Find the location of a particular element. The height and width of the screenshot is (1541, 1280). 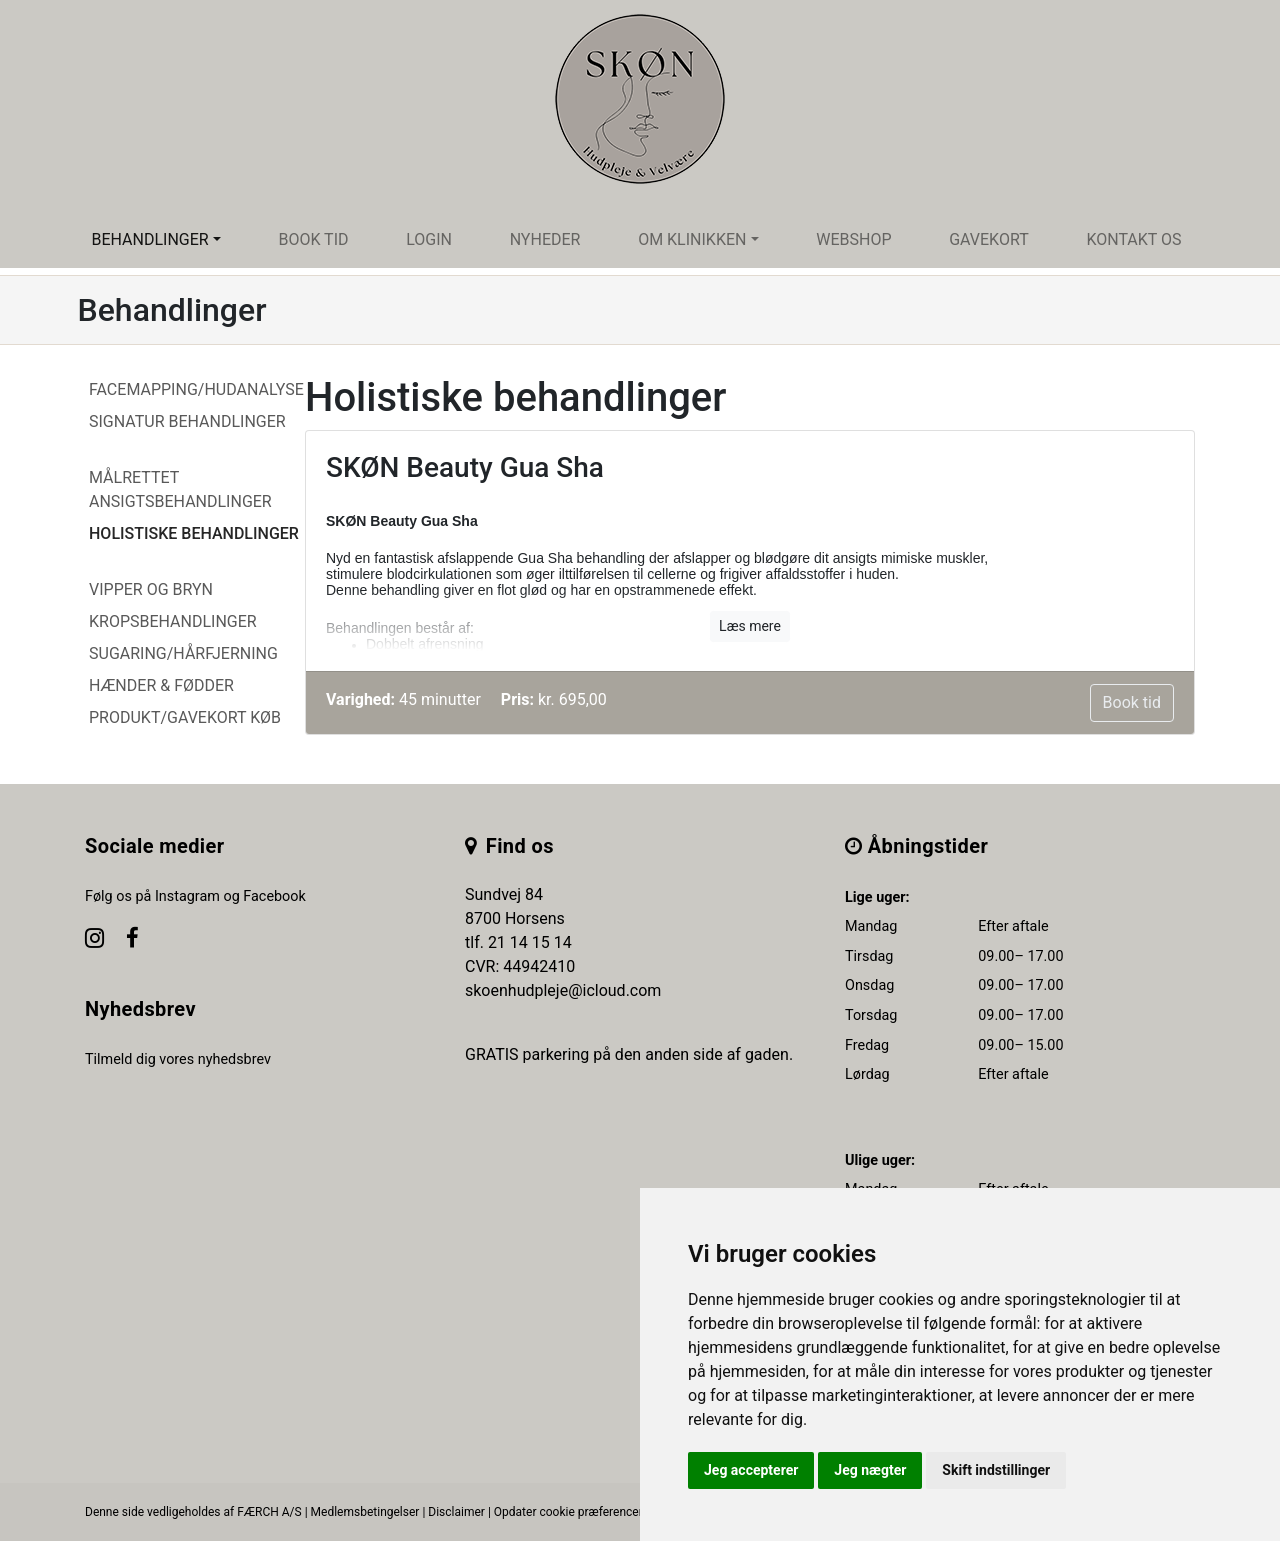

Login is located at coordinates (429, 239).